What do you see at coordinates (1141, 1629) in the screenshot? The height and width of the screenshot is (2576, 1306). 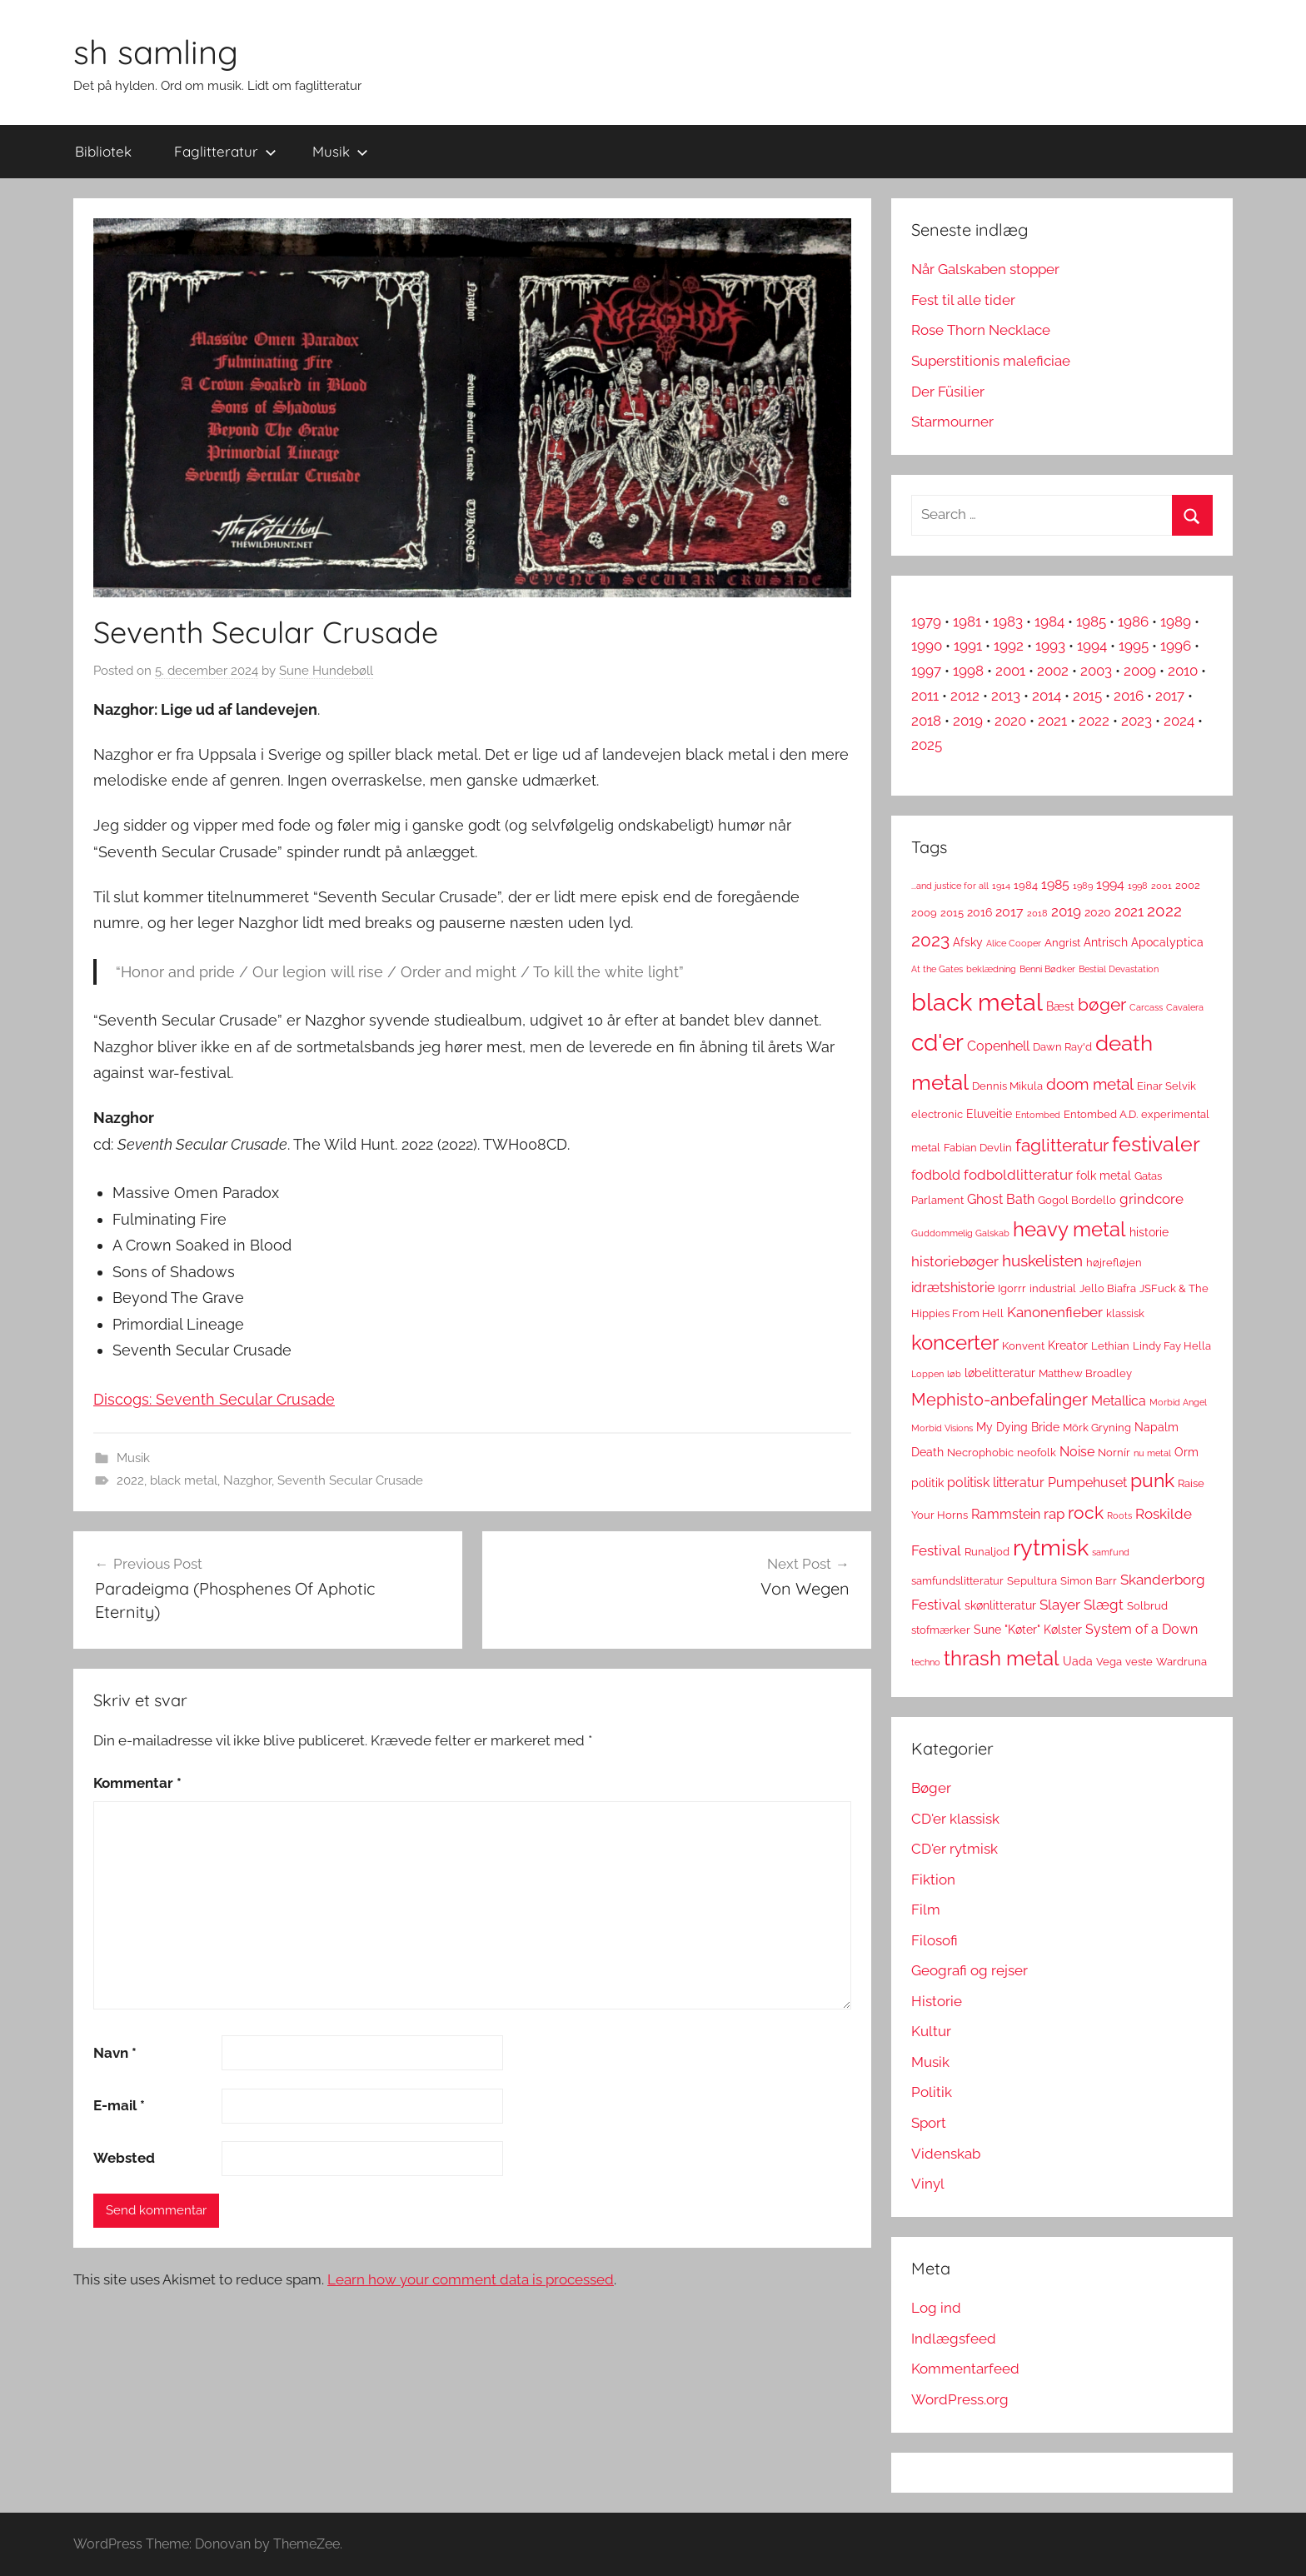 I see `System of a Down [System of a Down (5 elementer)]` at bounding box center [1141, 1629].